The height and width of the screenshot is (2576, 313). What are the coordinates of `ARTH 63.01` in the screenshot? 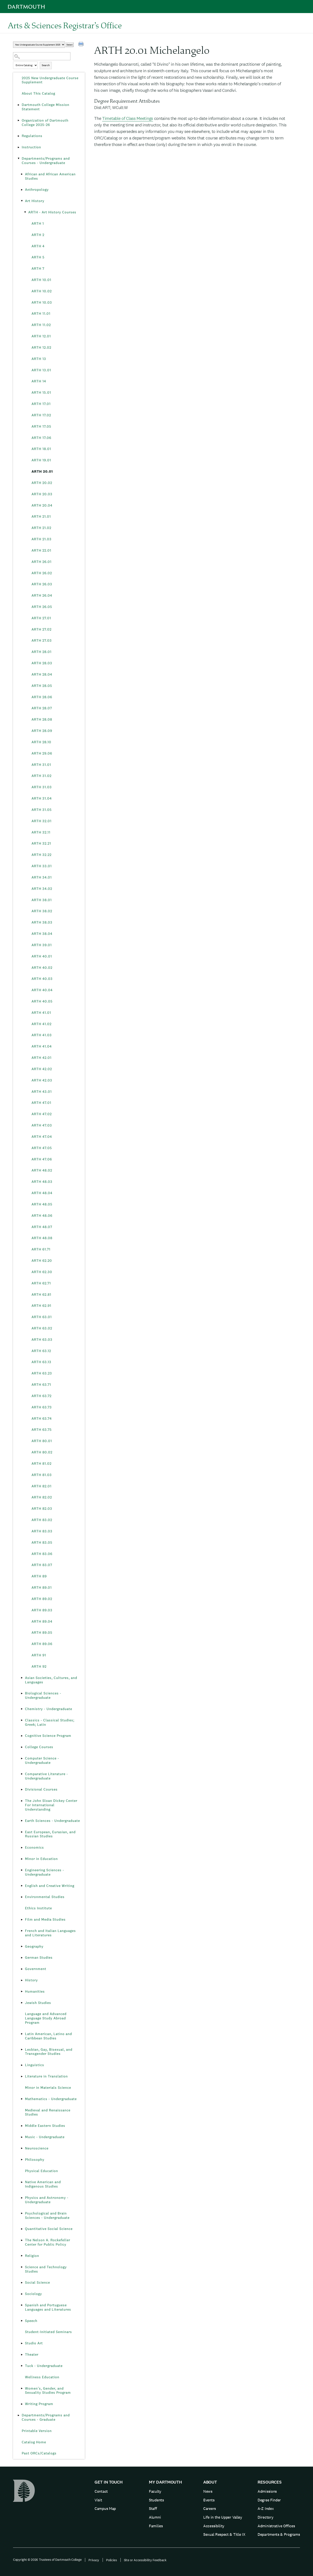 It's located at (42, 1317).